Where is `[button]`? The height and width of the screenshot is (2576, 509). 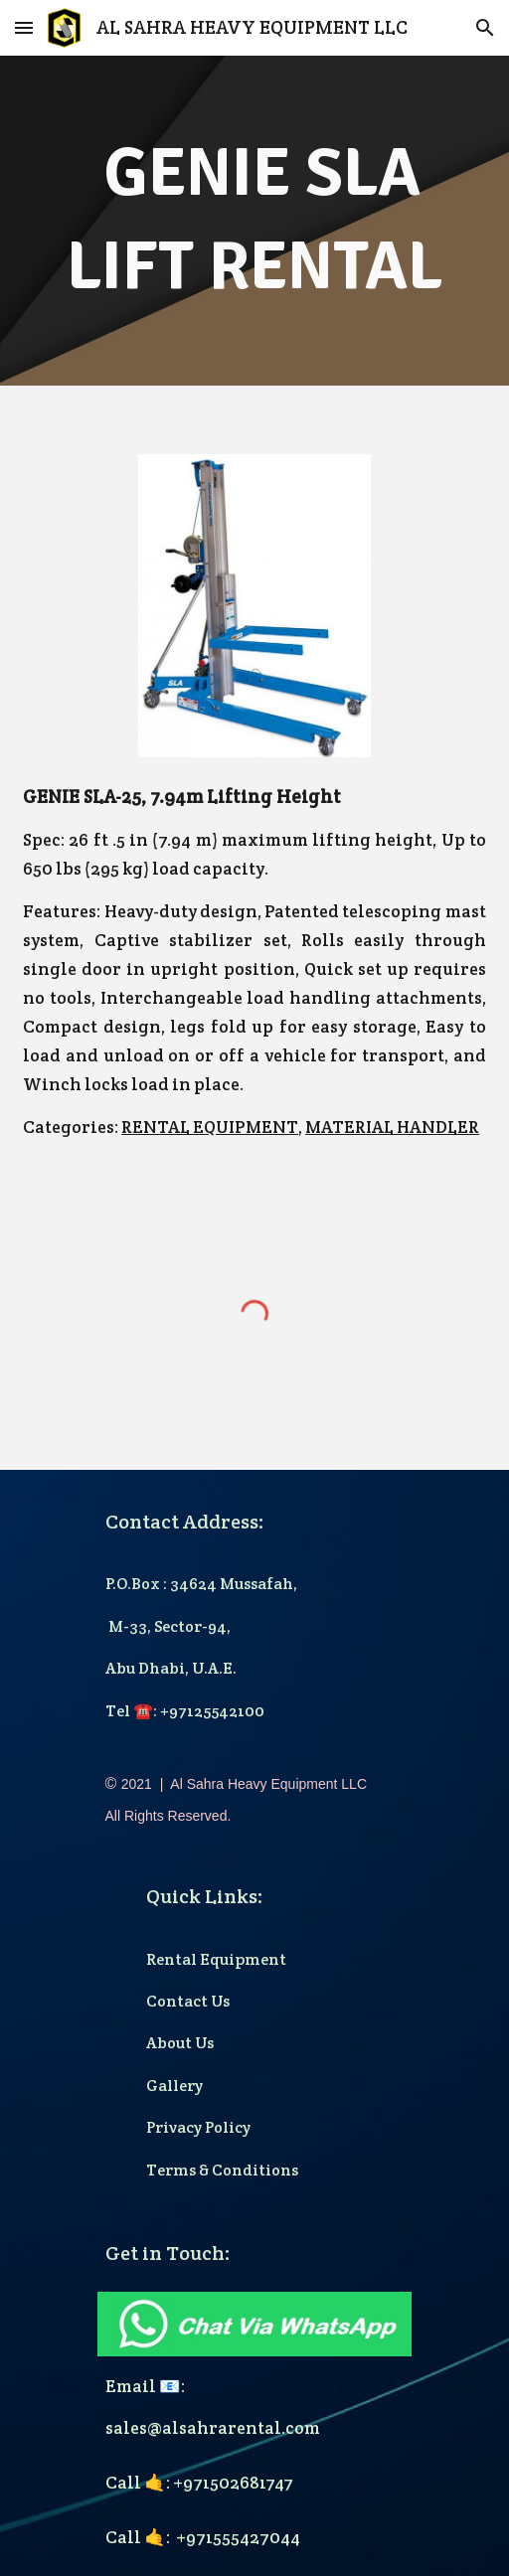 [button] is located at coordinates (24, 27).